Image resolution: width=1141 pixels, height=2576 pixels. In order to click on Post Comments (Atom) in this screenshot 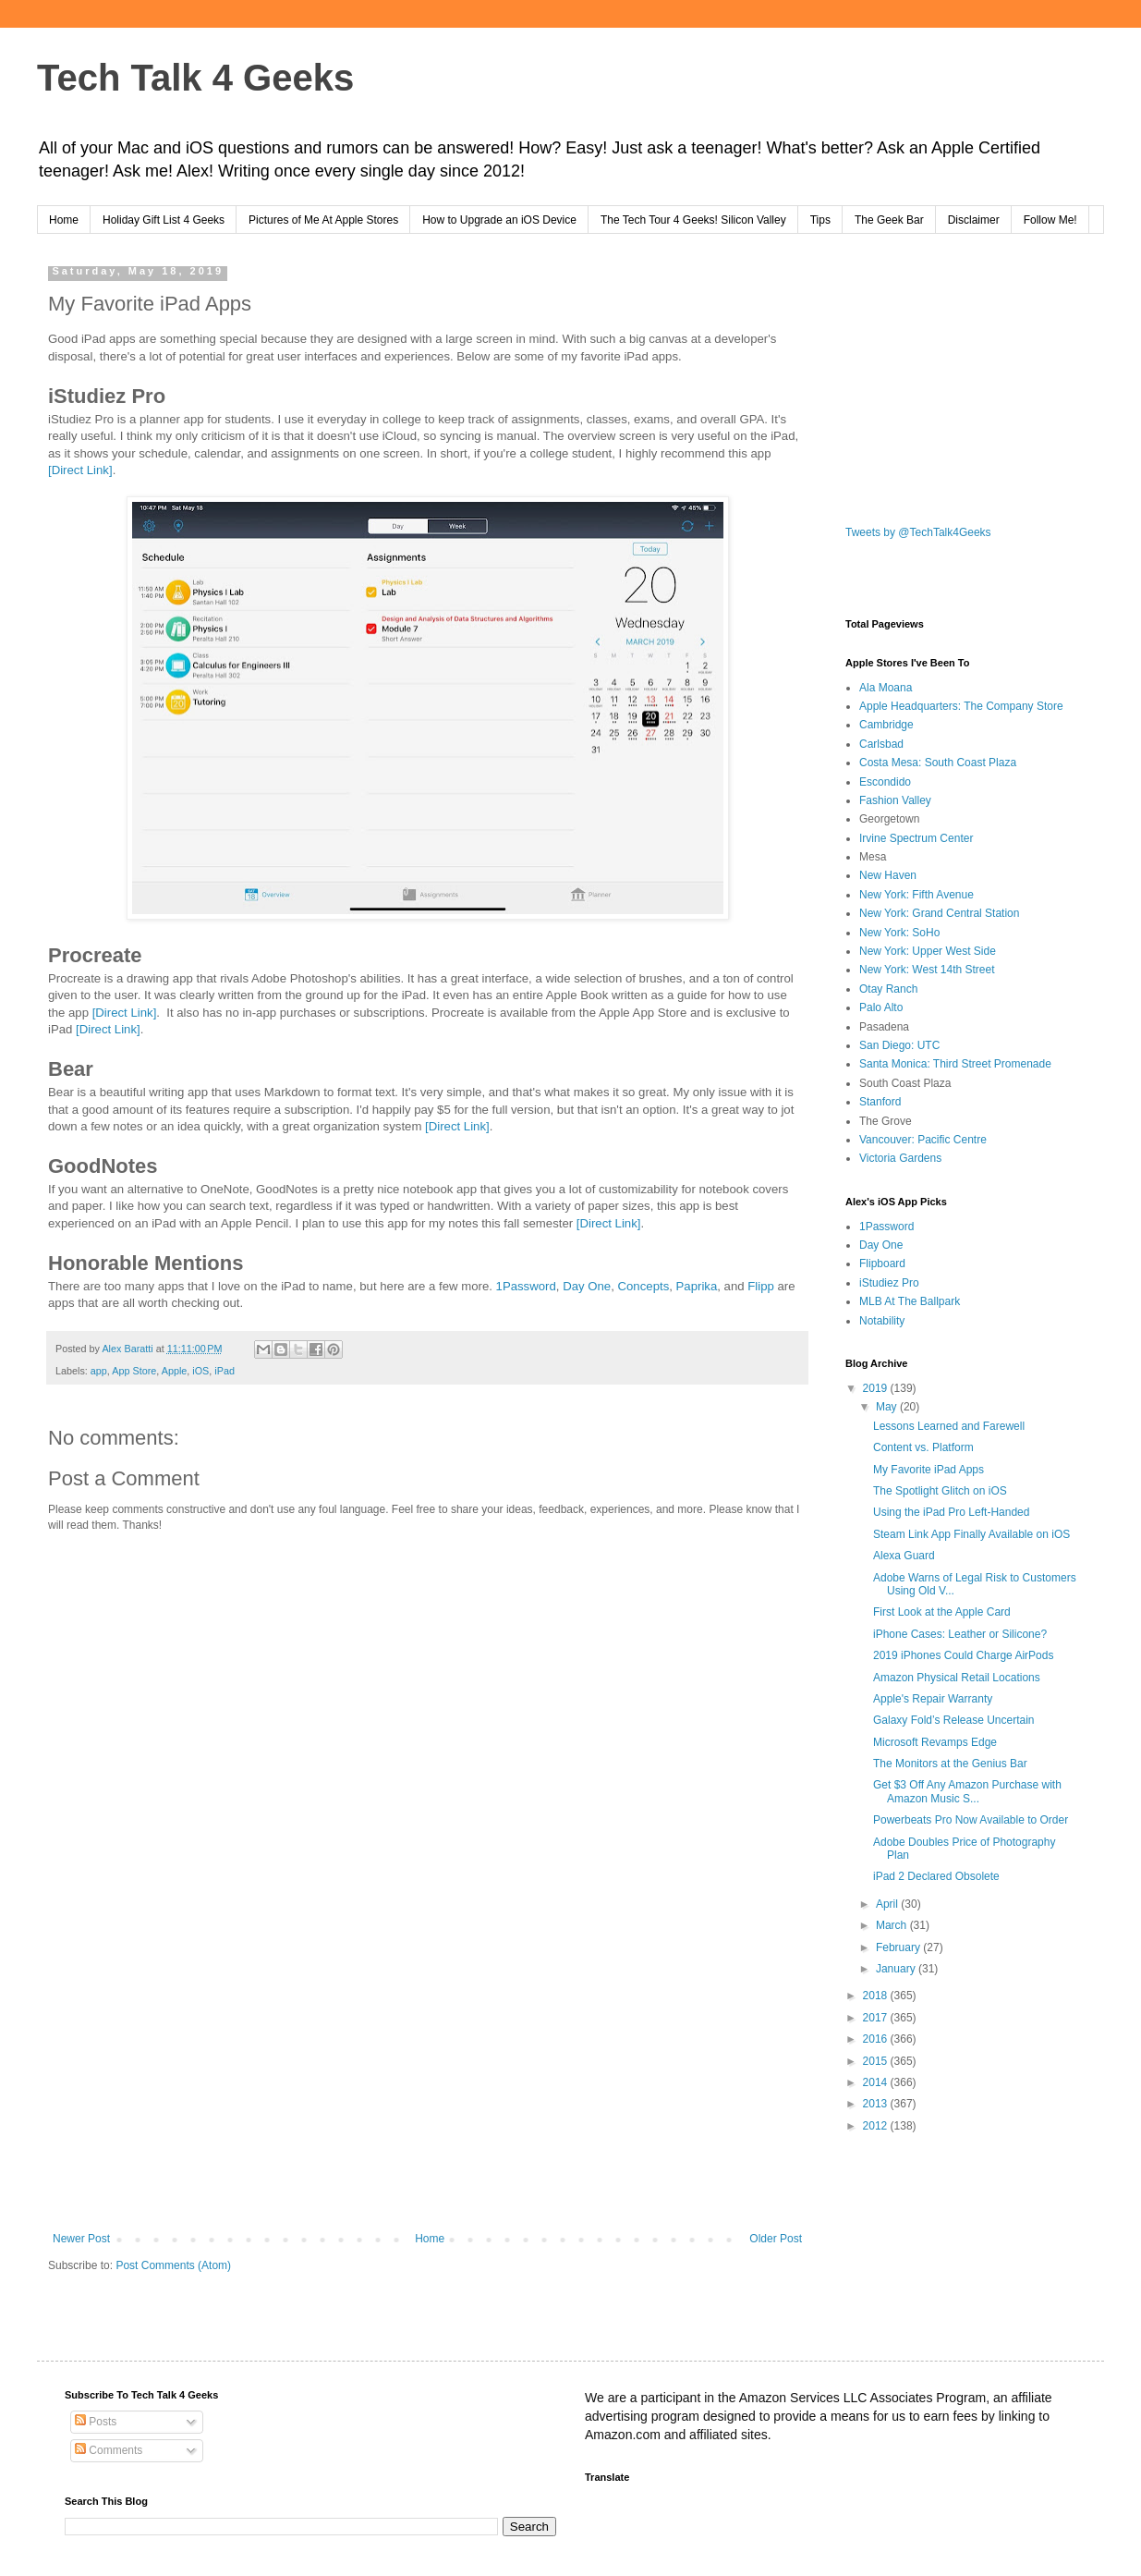, I will do `click(173, 2265)`.